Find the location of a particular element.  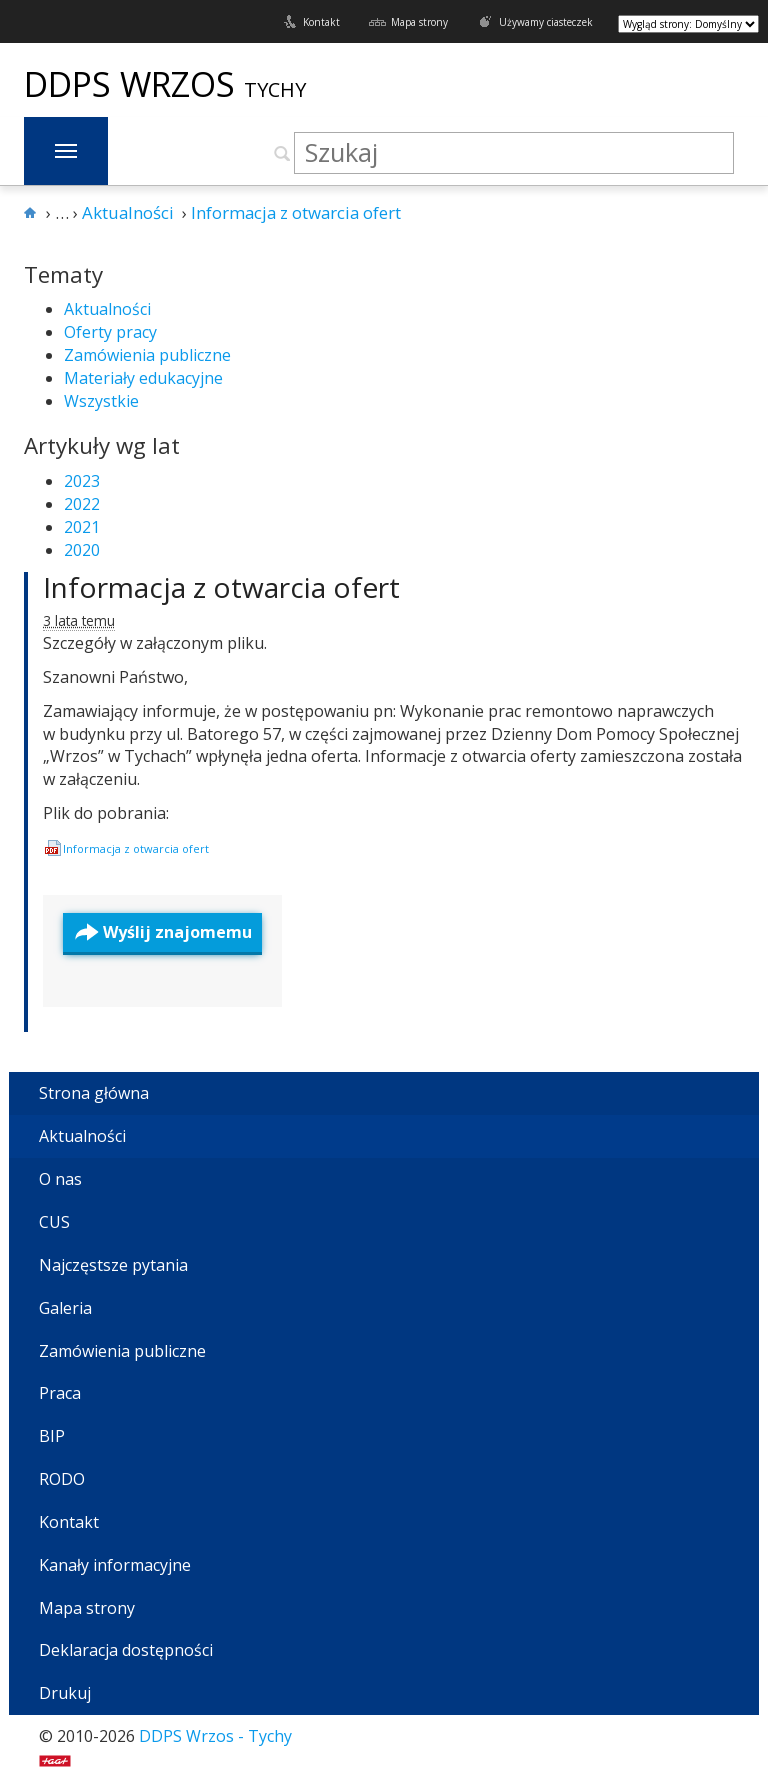

Praca is located at coordinates (60, 1393).